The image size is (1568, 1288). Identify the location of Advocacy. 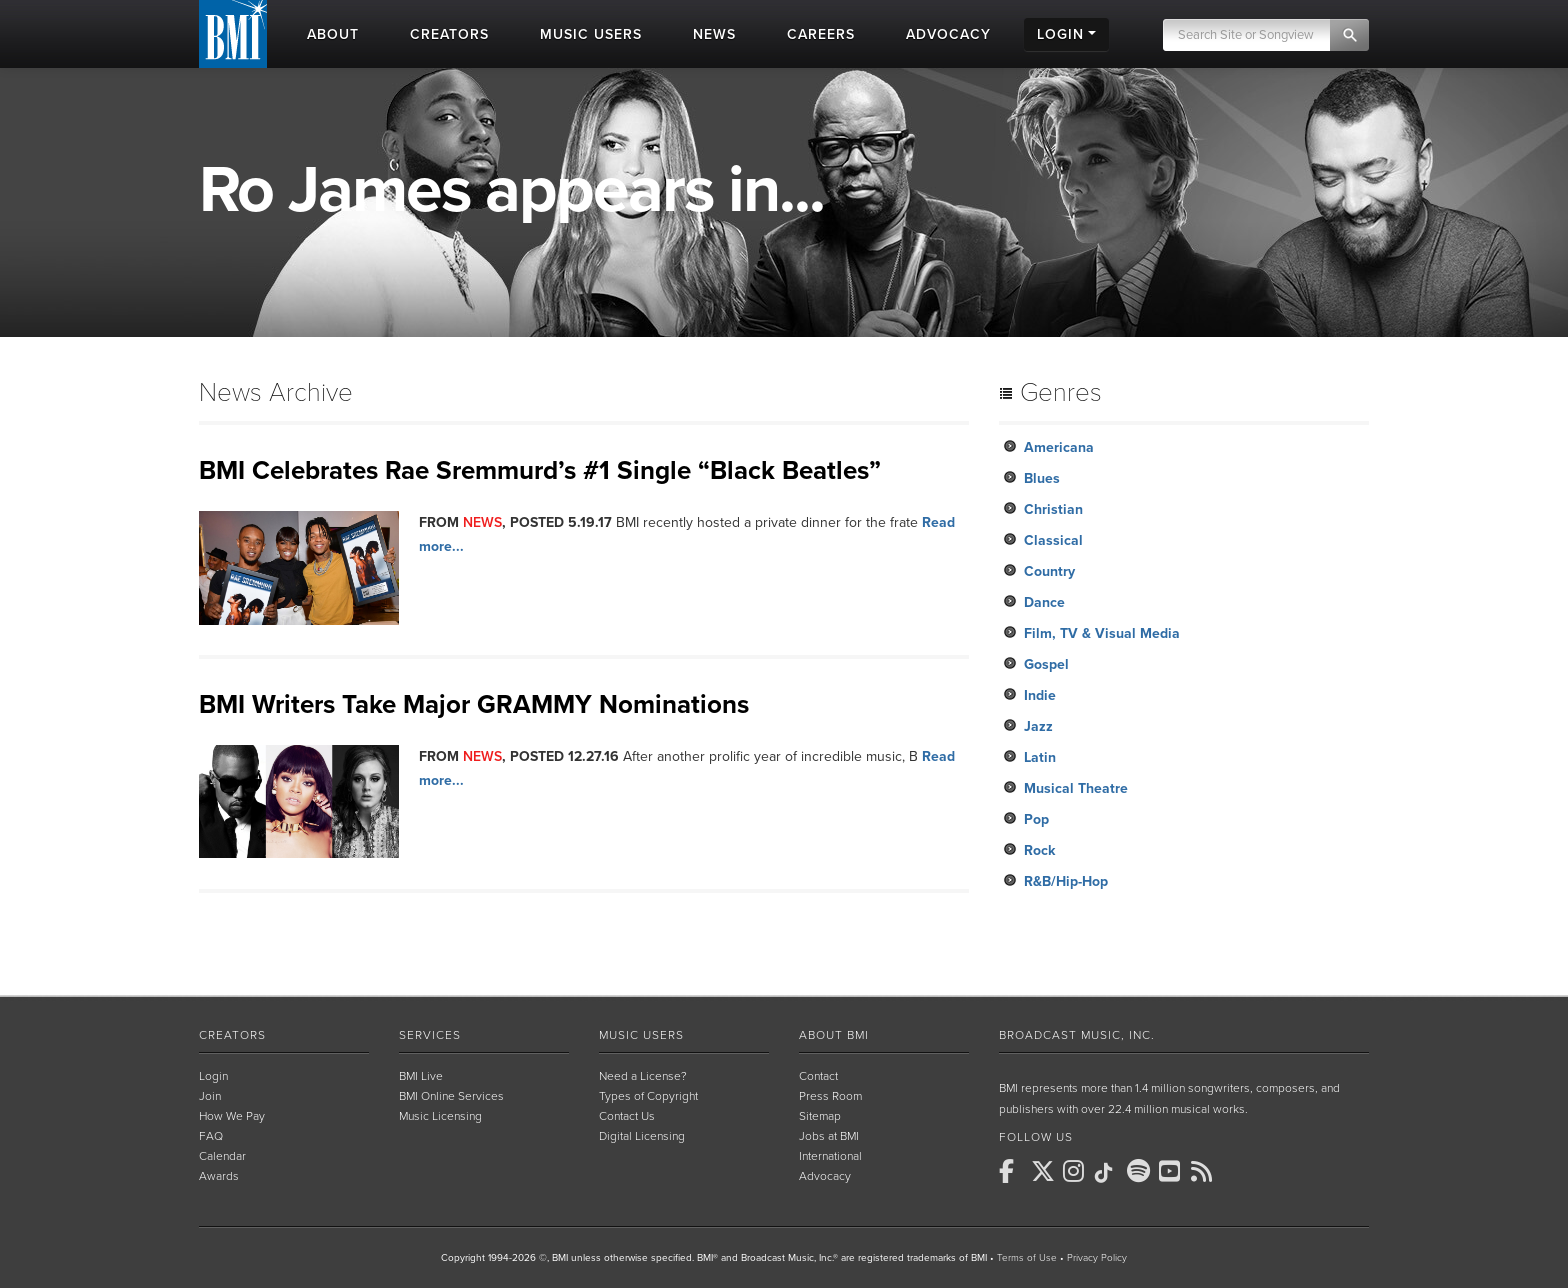
(825, 1176).